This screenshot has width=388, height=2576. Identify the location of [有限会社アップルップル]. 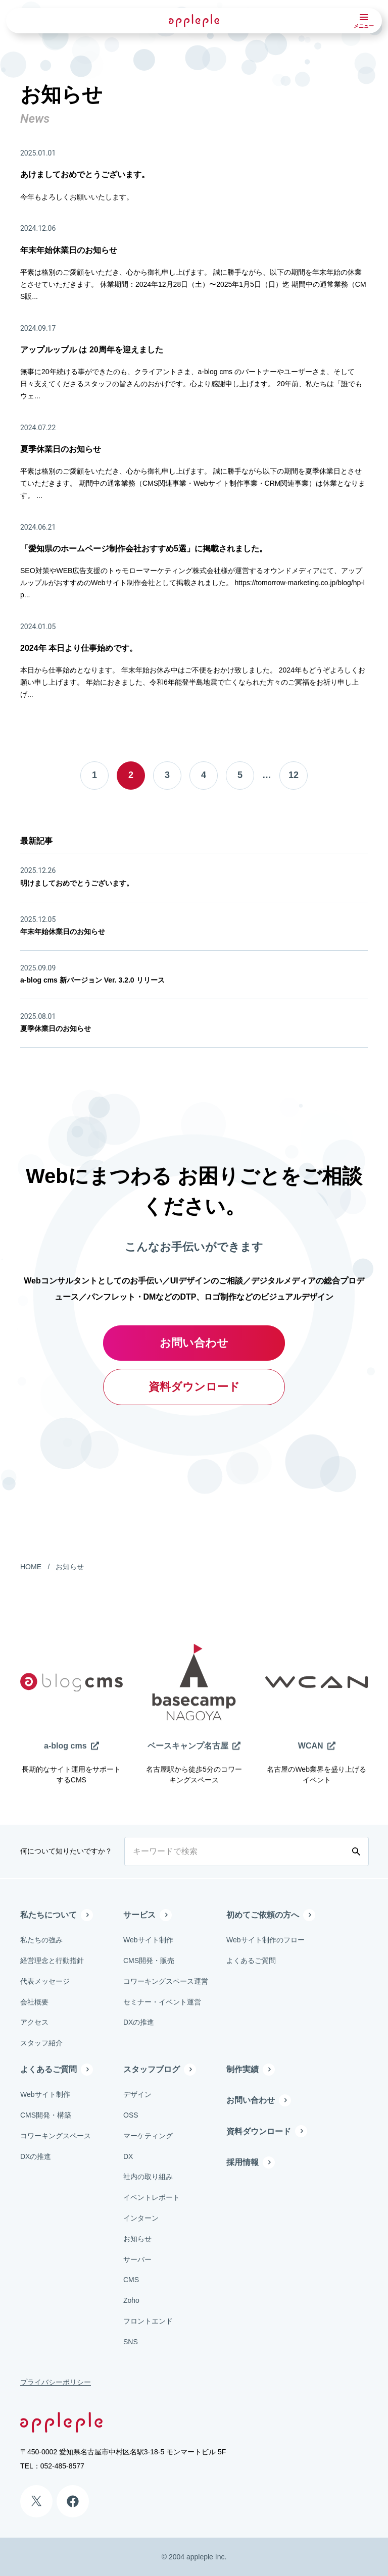
(194, 20).